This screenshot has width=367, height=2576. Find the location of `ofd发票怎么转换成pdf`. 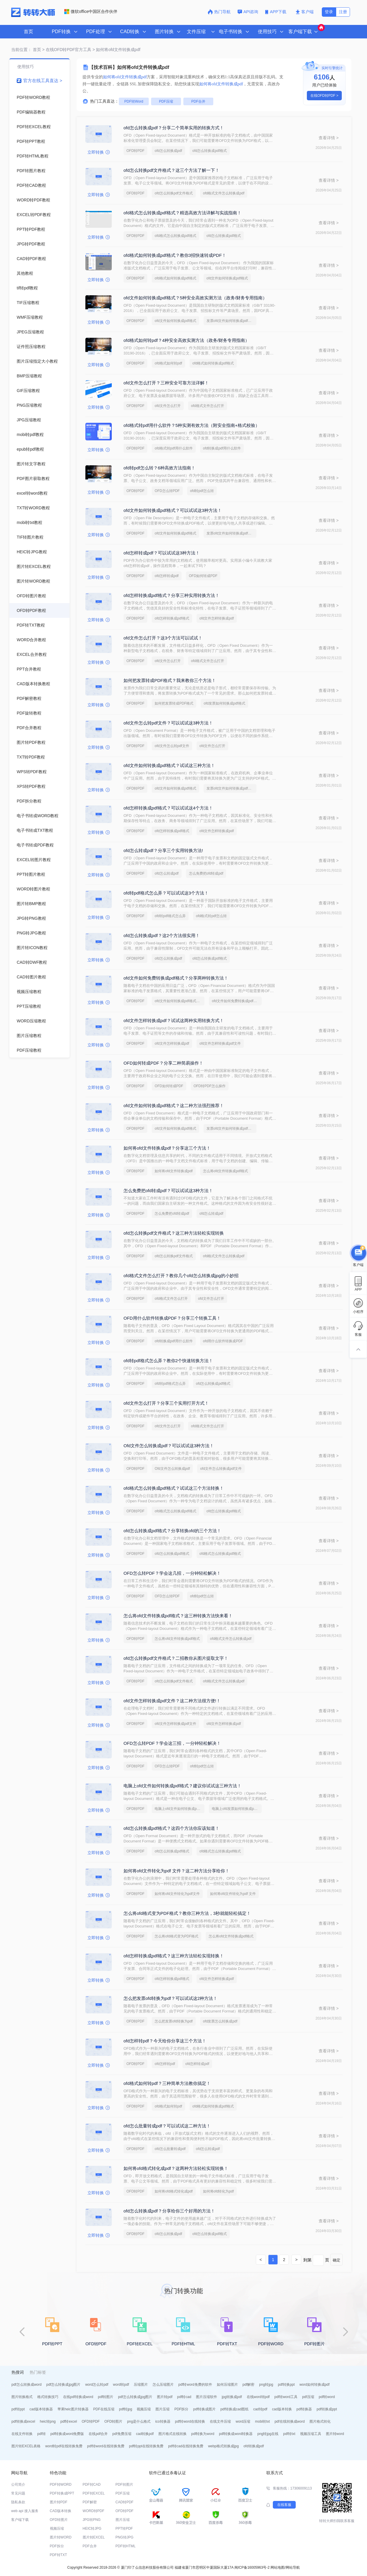

ofd发票怎么转换成pdf is located at coordinates (220, 2021).